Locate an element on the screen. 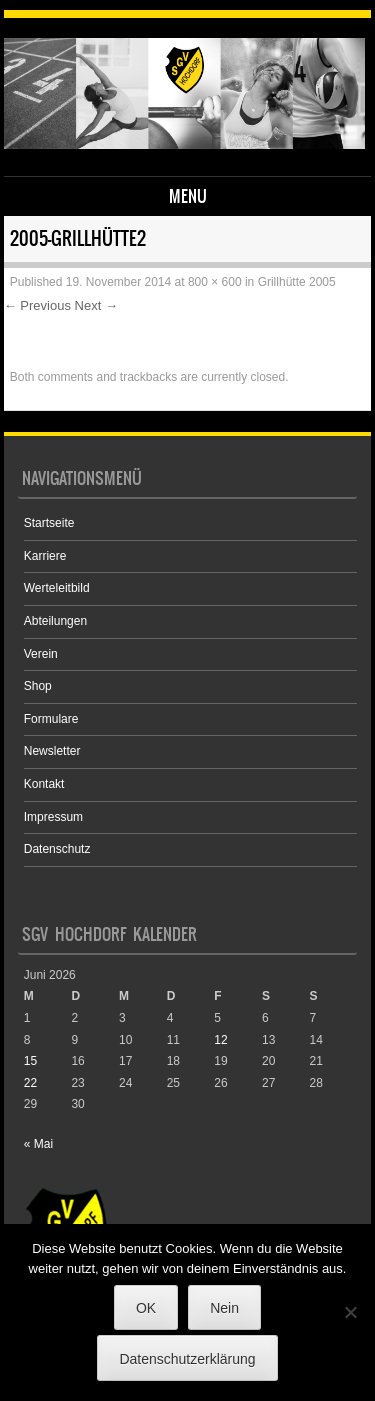 The image size is (375, 1401). Impressum is located at coordinates (53, 817).